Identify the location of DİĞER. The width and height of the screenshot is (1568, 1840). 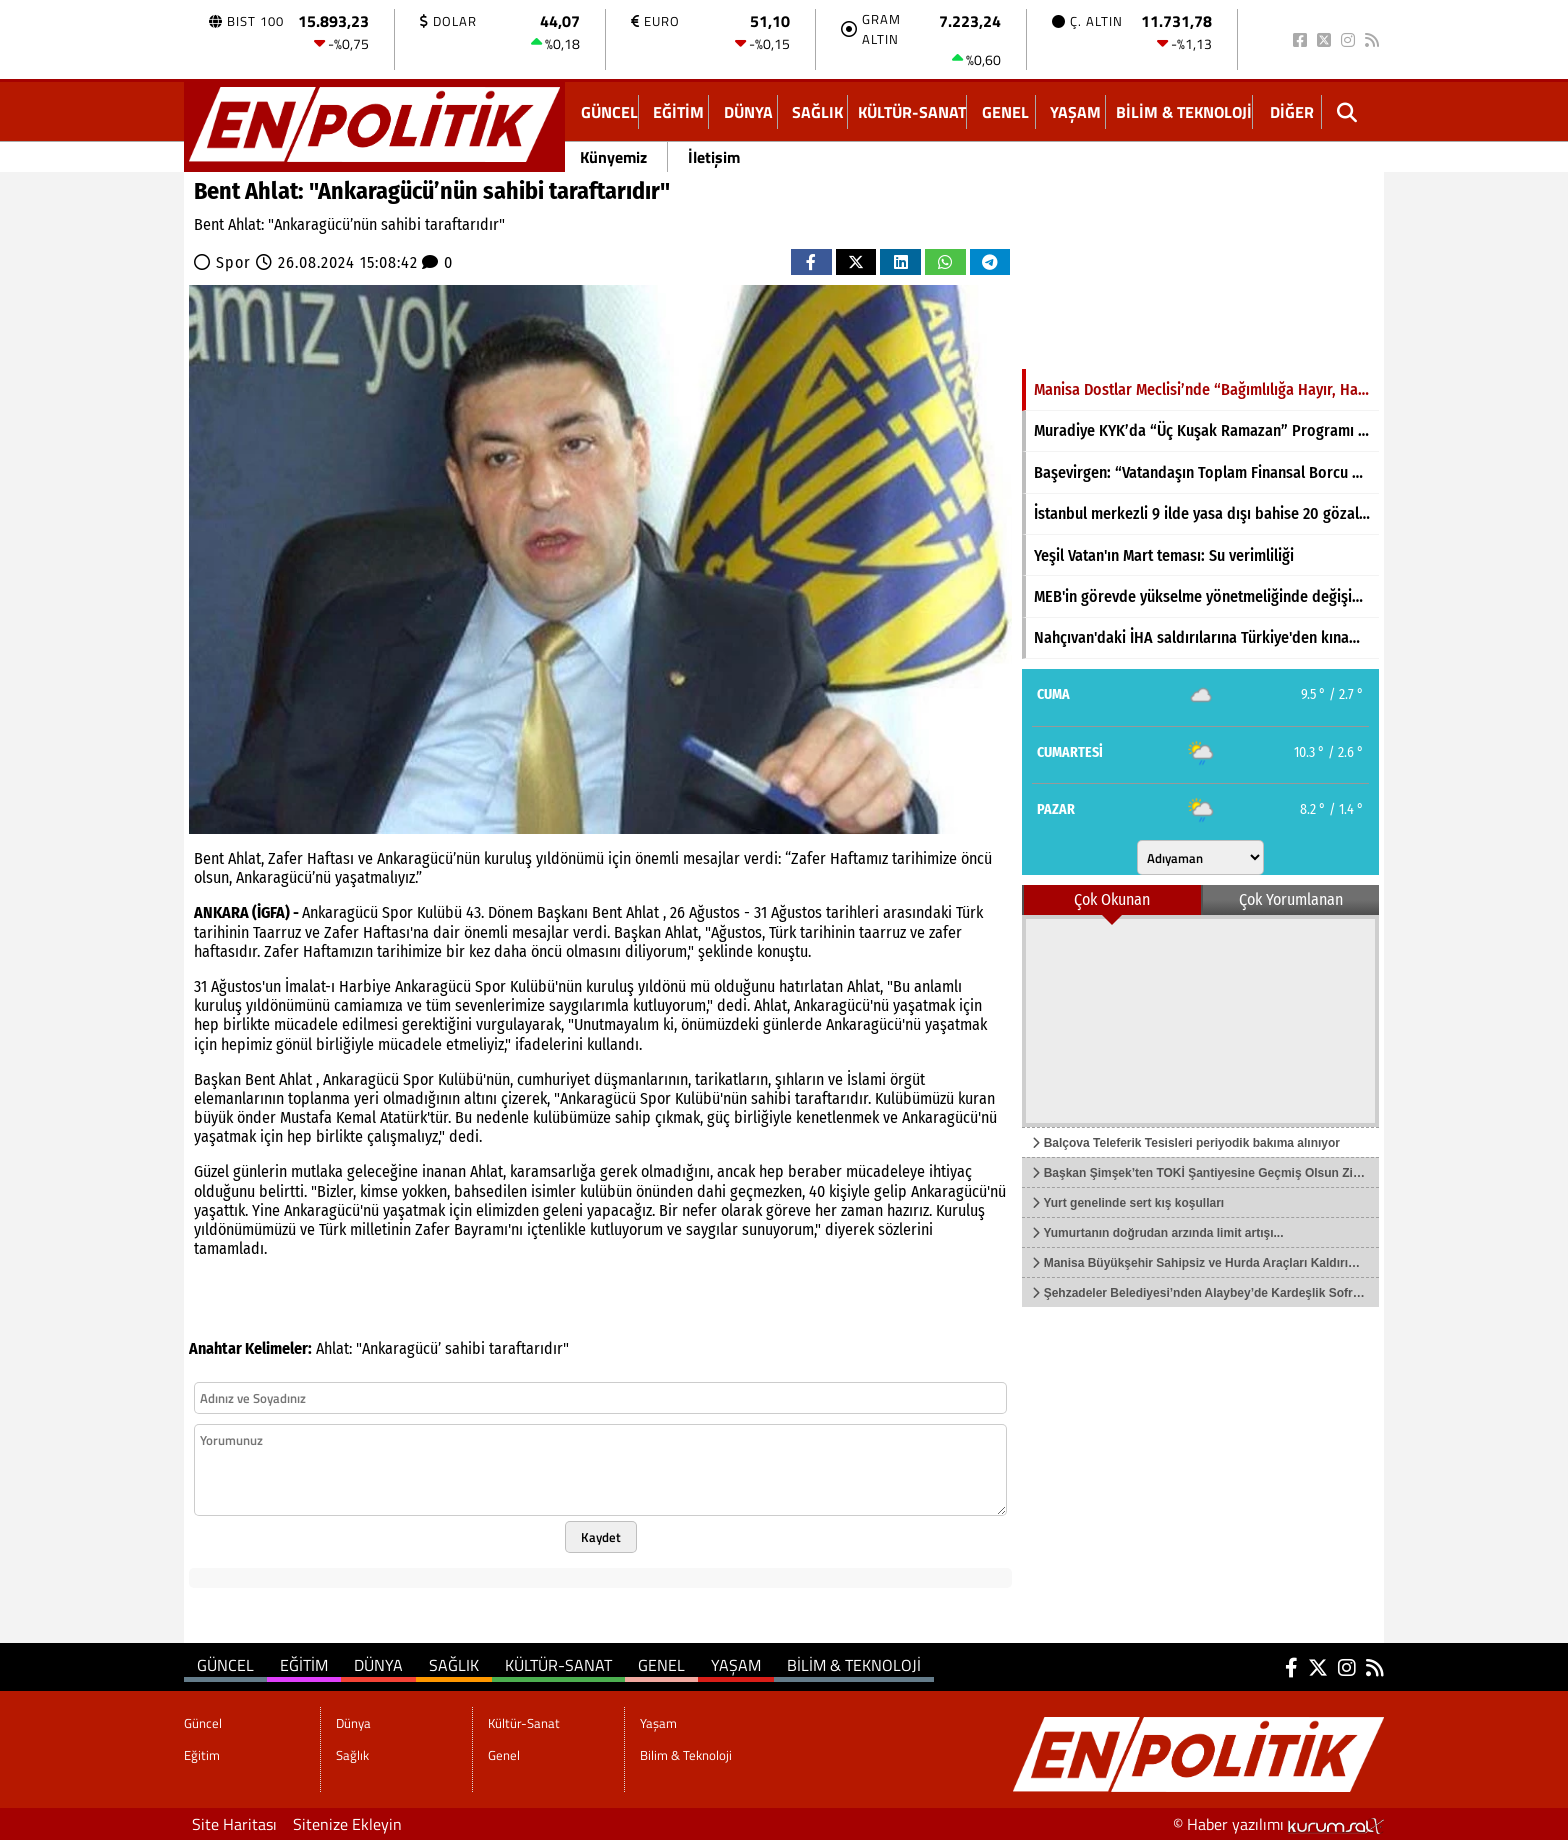
(1292, 112).